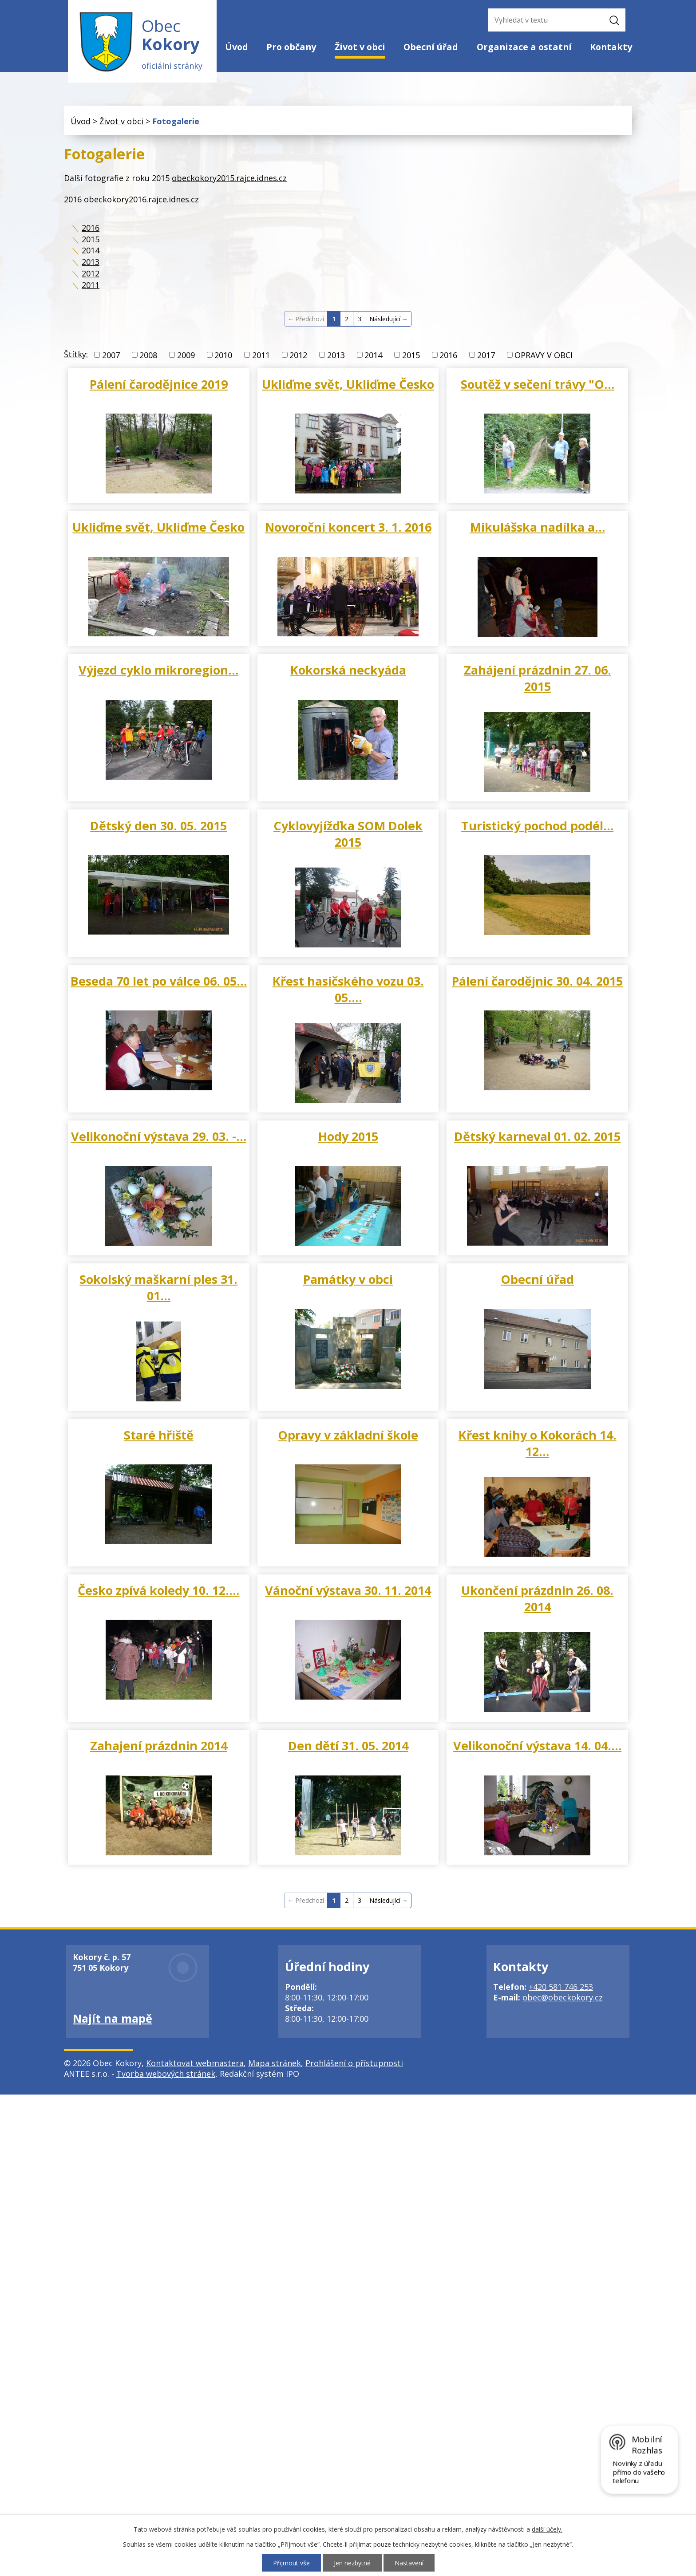 Image resolution: width=696 pixels, height=2576 pixels. What do you see at coordinates (409, 2563) in the screenshot?
I see `Nastavení` at bounding box center [409, 2563].